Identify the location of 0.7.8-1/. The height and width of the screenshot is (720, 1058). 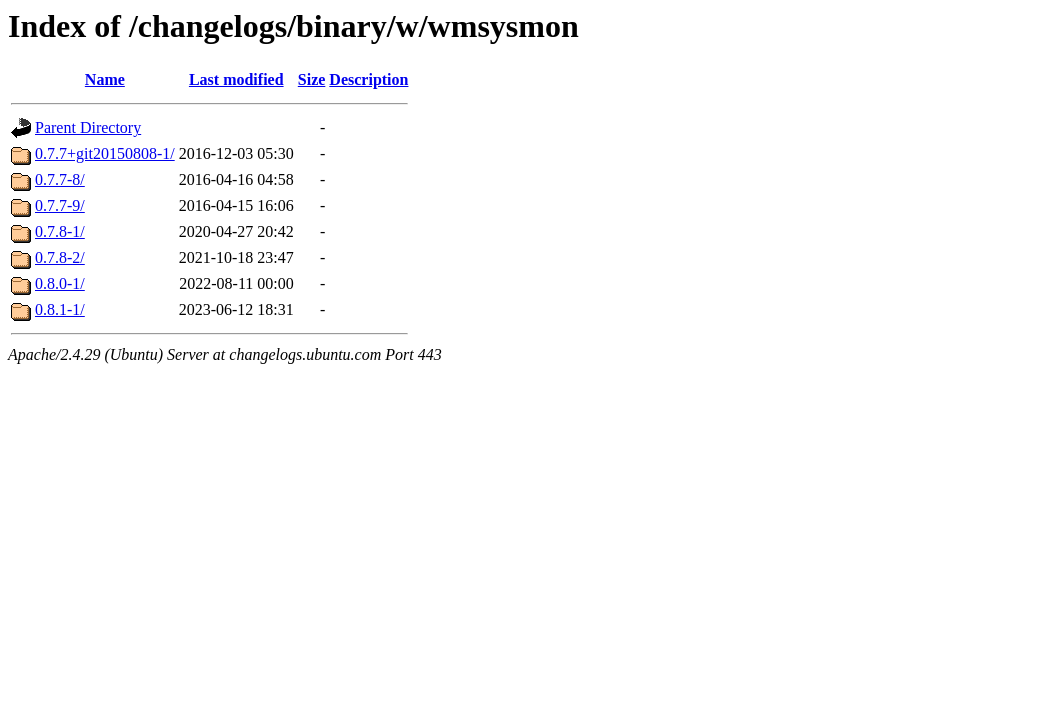
(60, 231).